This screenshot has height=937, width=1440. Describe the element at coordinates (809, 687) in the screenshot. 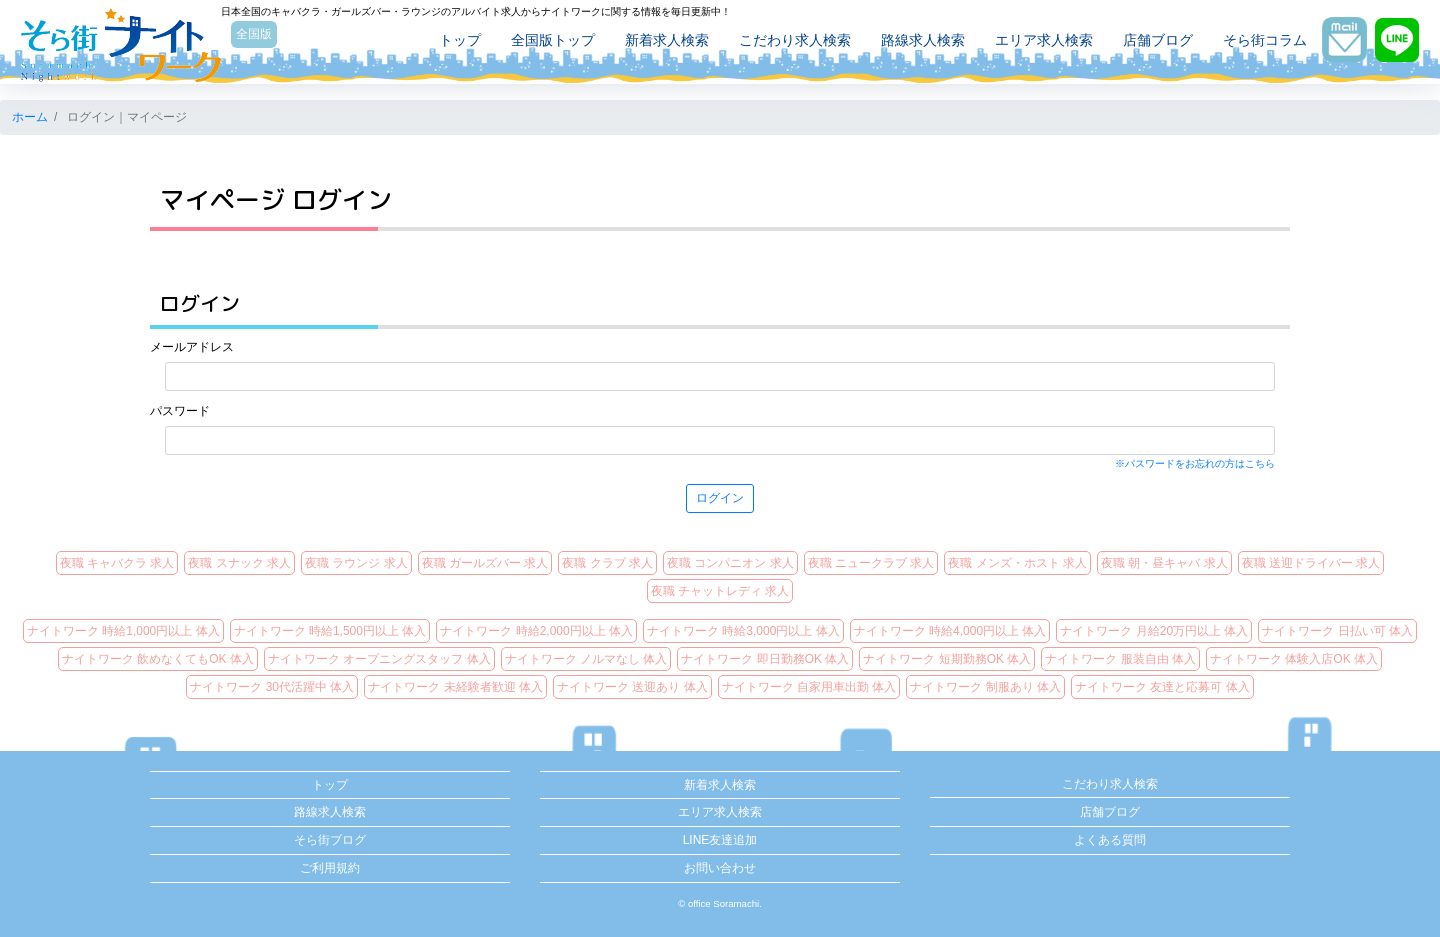

I see `ナイトワーク 自家用車出勤 体入` at that location.